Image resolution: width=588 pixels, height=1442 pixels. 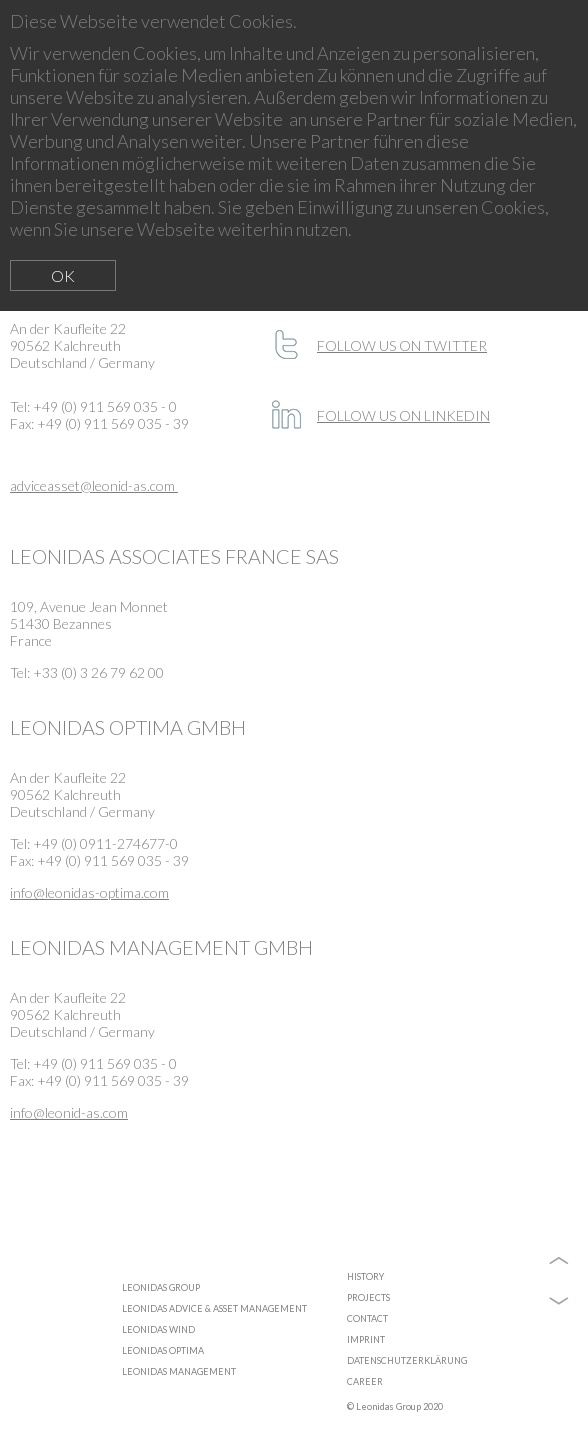 I want to click on CONTACT, so click(x=367, y=1318).